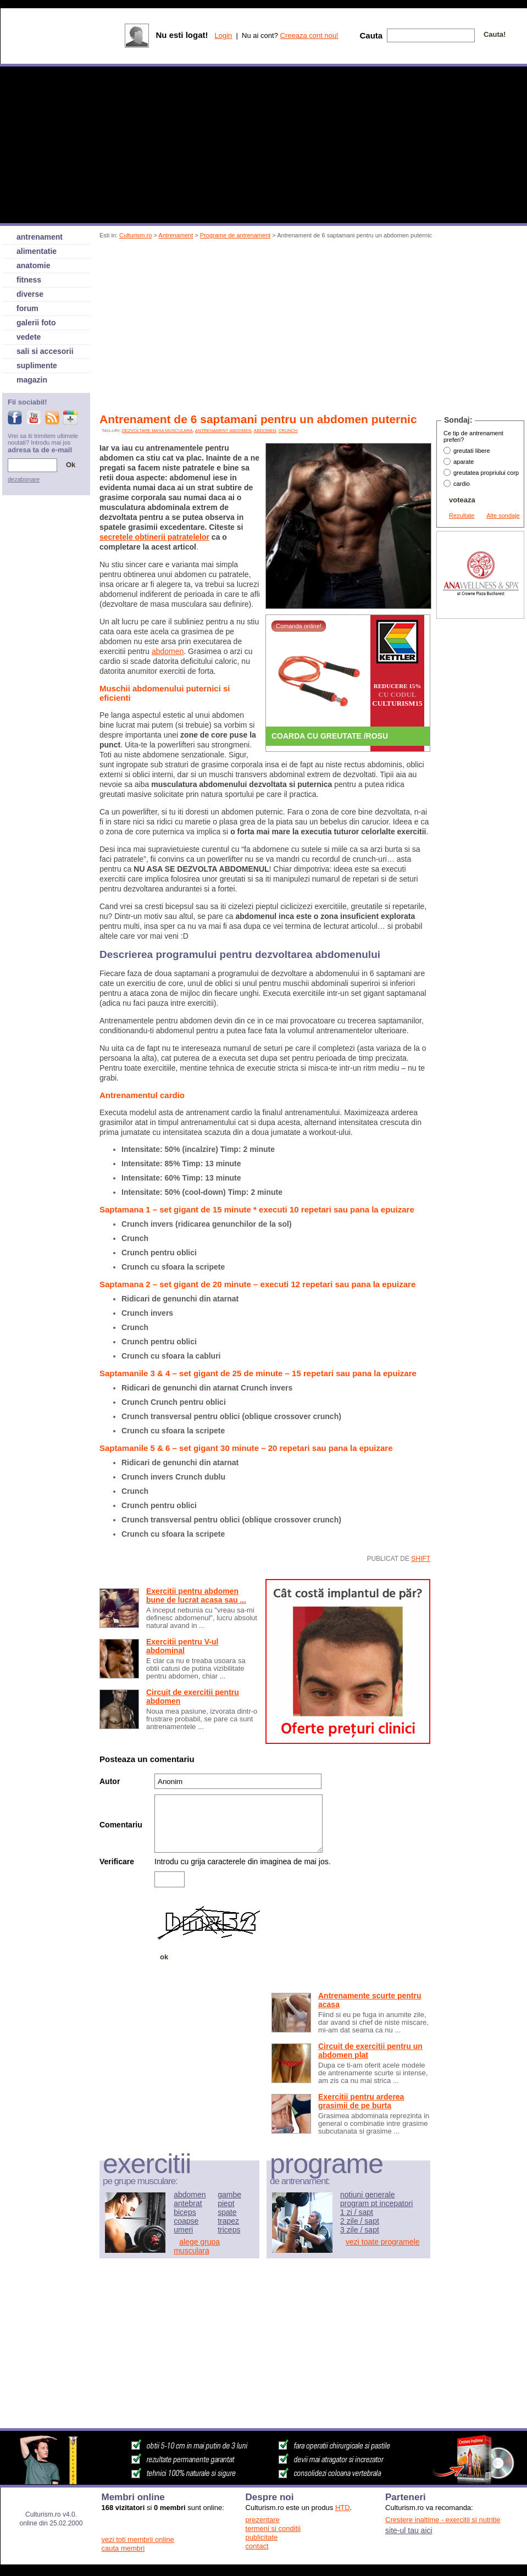 This screenshot has height=2576, width=527. I want to click on anatomie, so click(33, 265).